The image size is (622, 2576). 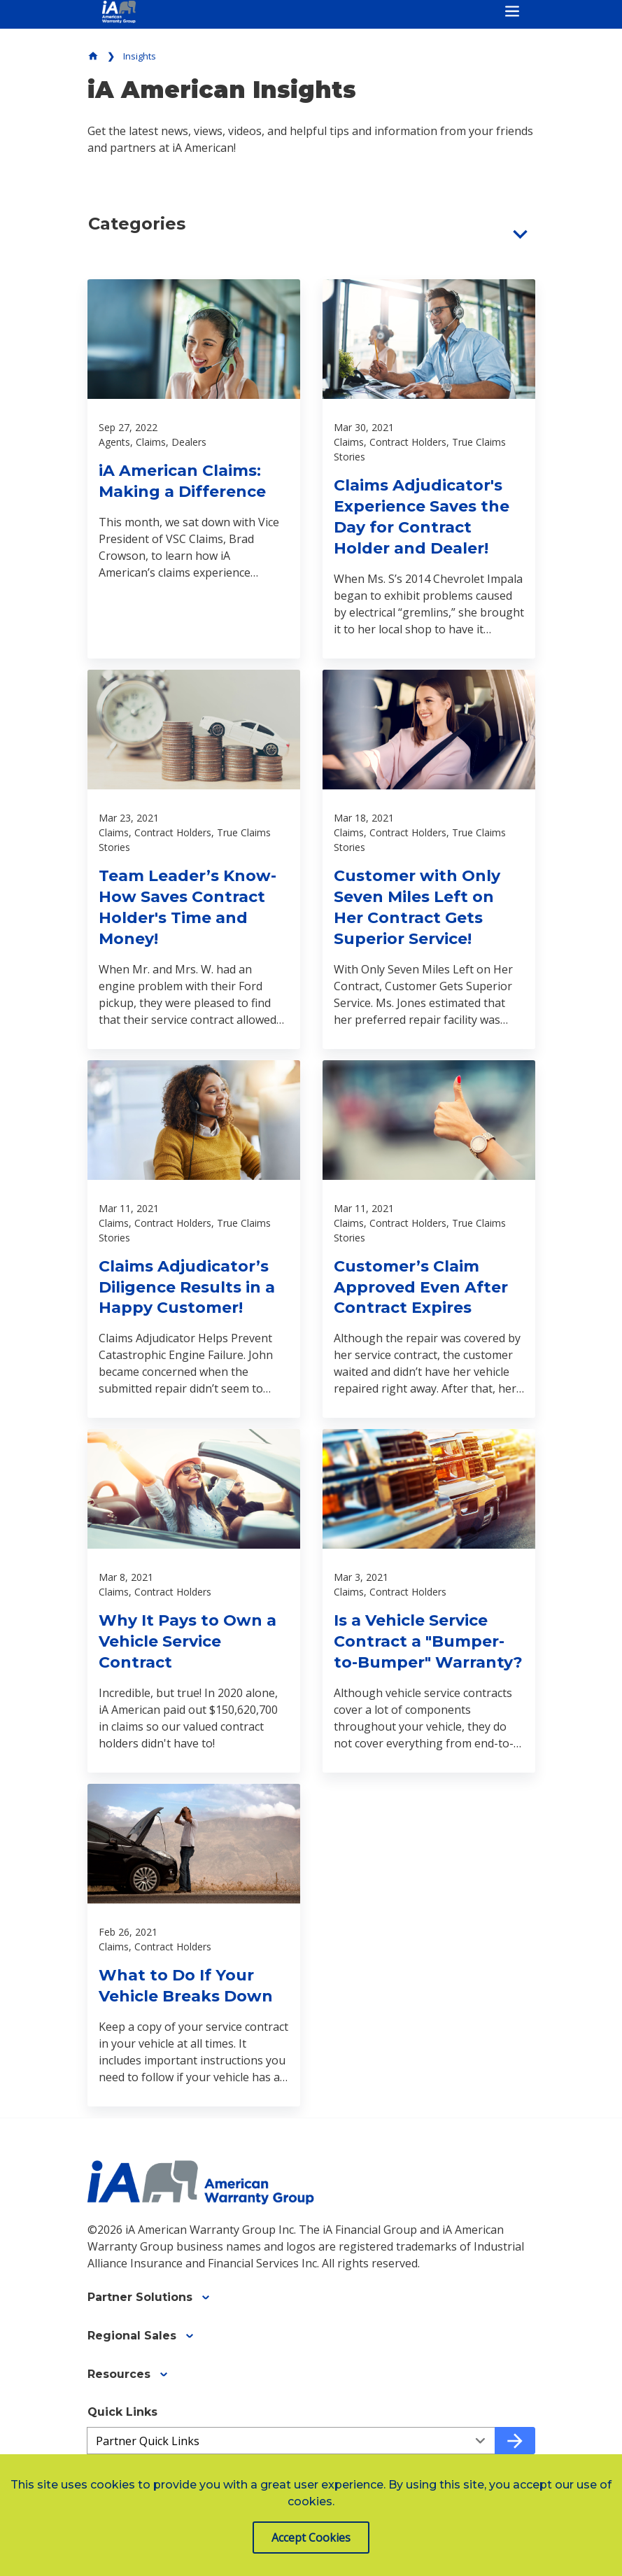 What do you see at coordinates (193, 1239) in the screenshot?
I see `[Read about Claims Adjudicator’s Diligence Results in a Happy Customer!]` at bounding box center [193, 1239].